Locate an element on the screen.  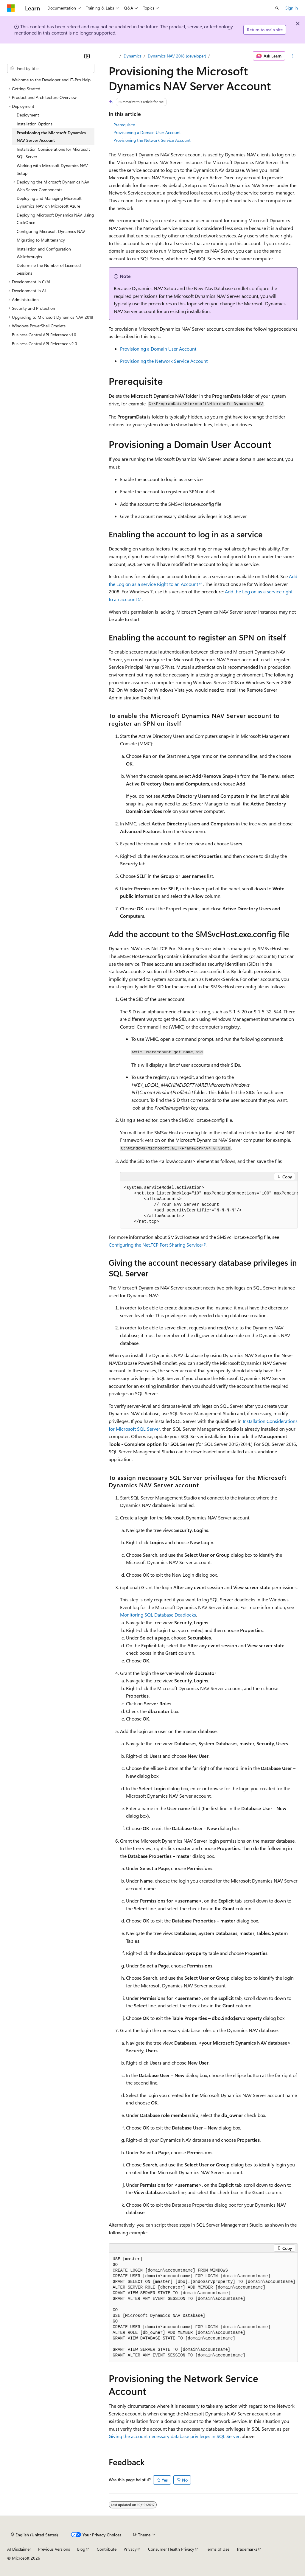
Contribute is located at coordinates (106, 2549).